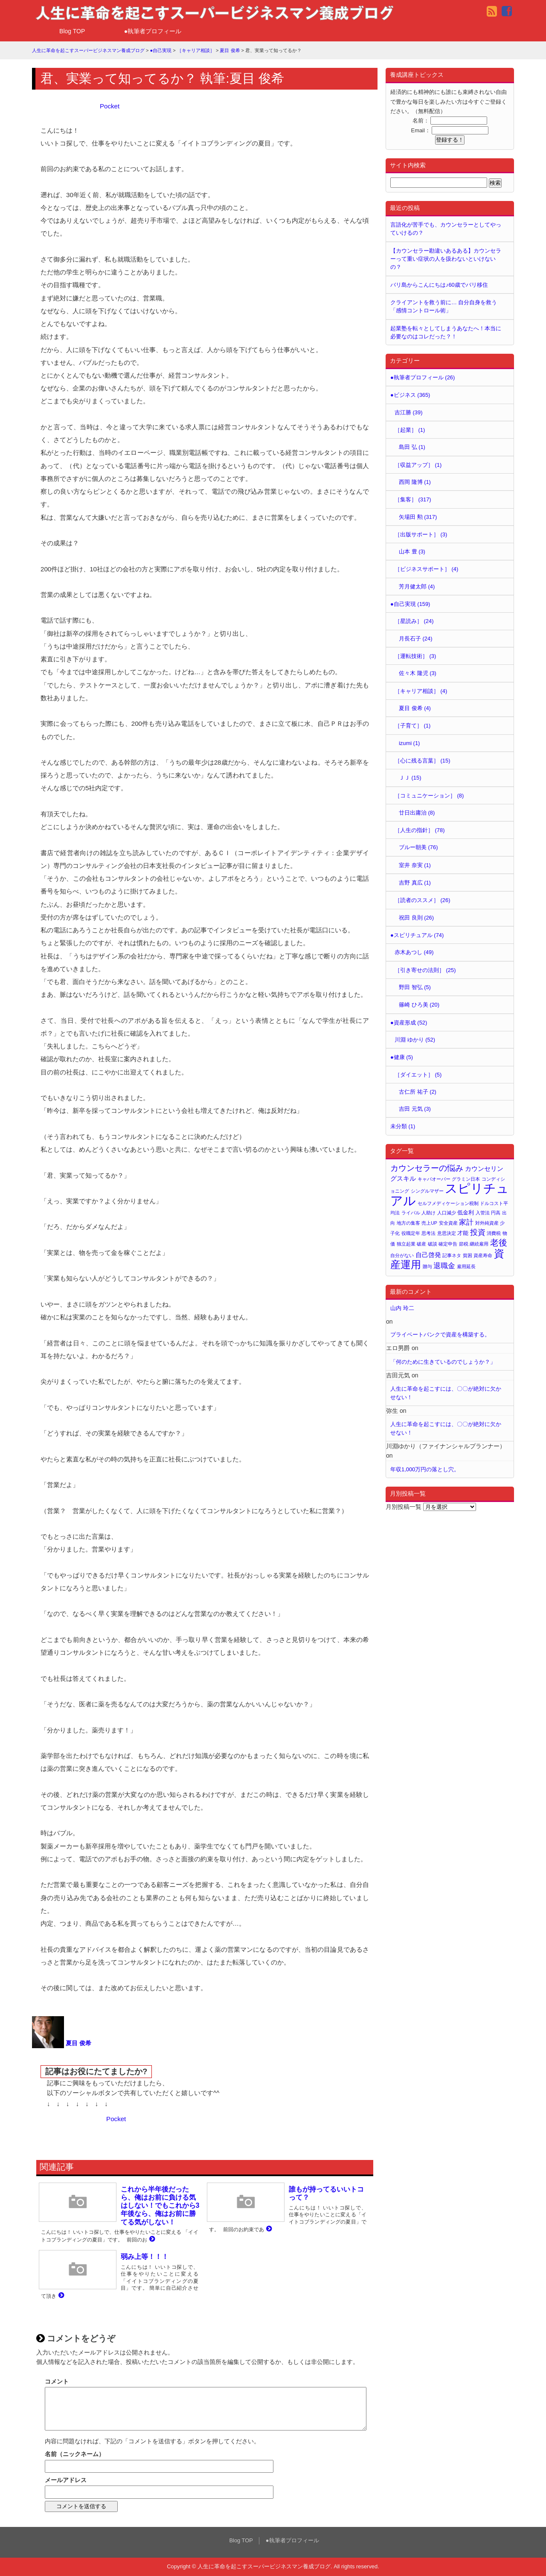 The height and width of the screenshot is (2576, 546). Describe the element at coordinates (451, 1255) in the screenshot. I see `記事ネタ [記事ネタ (1個の項目)]` at that location.